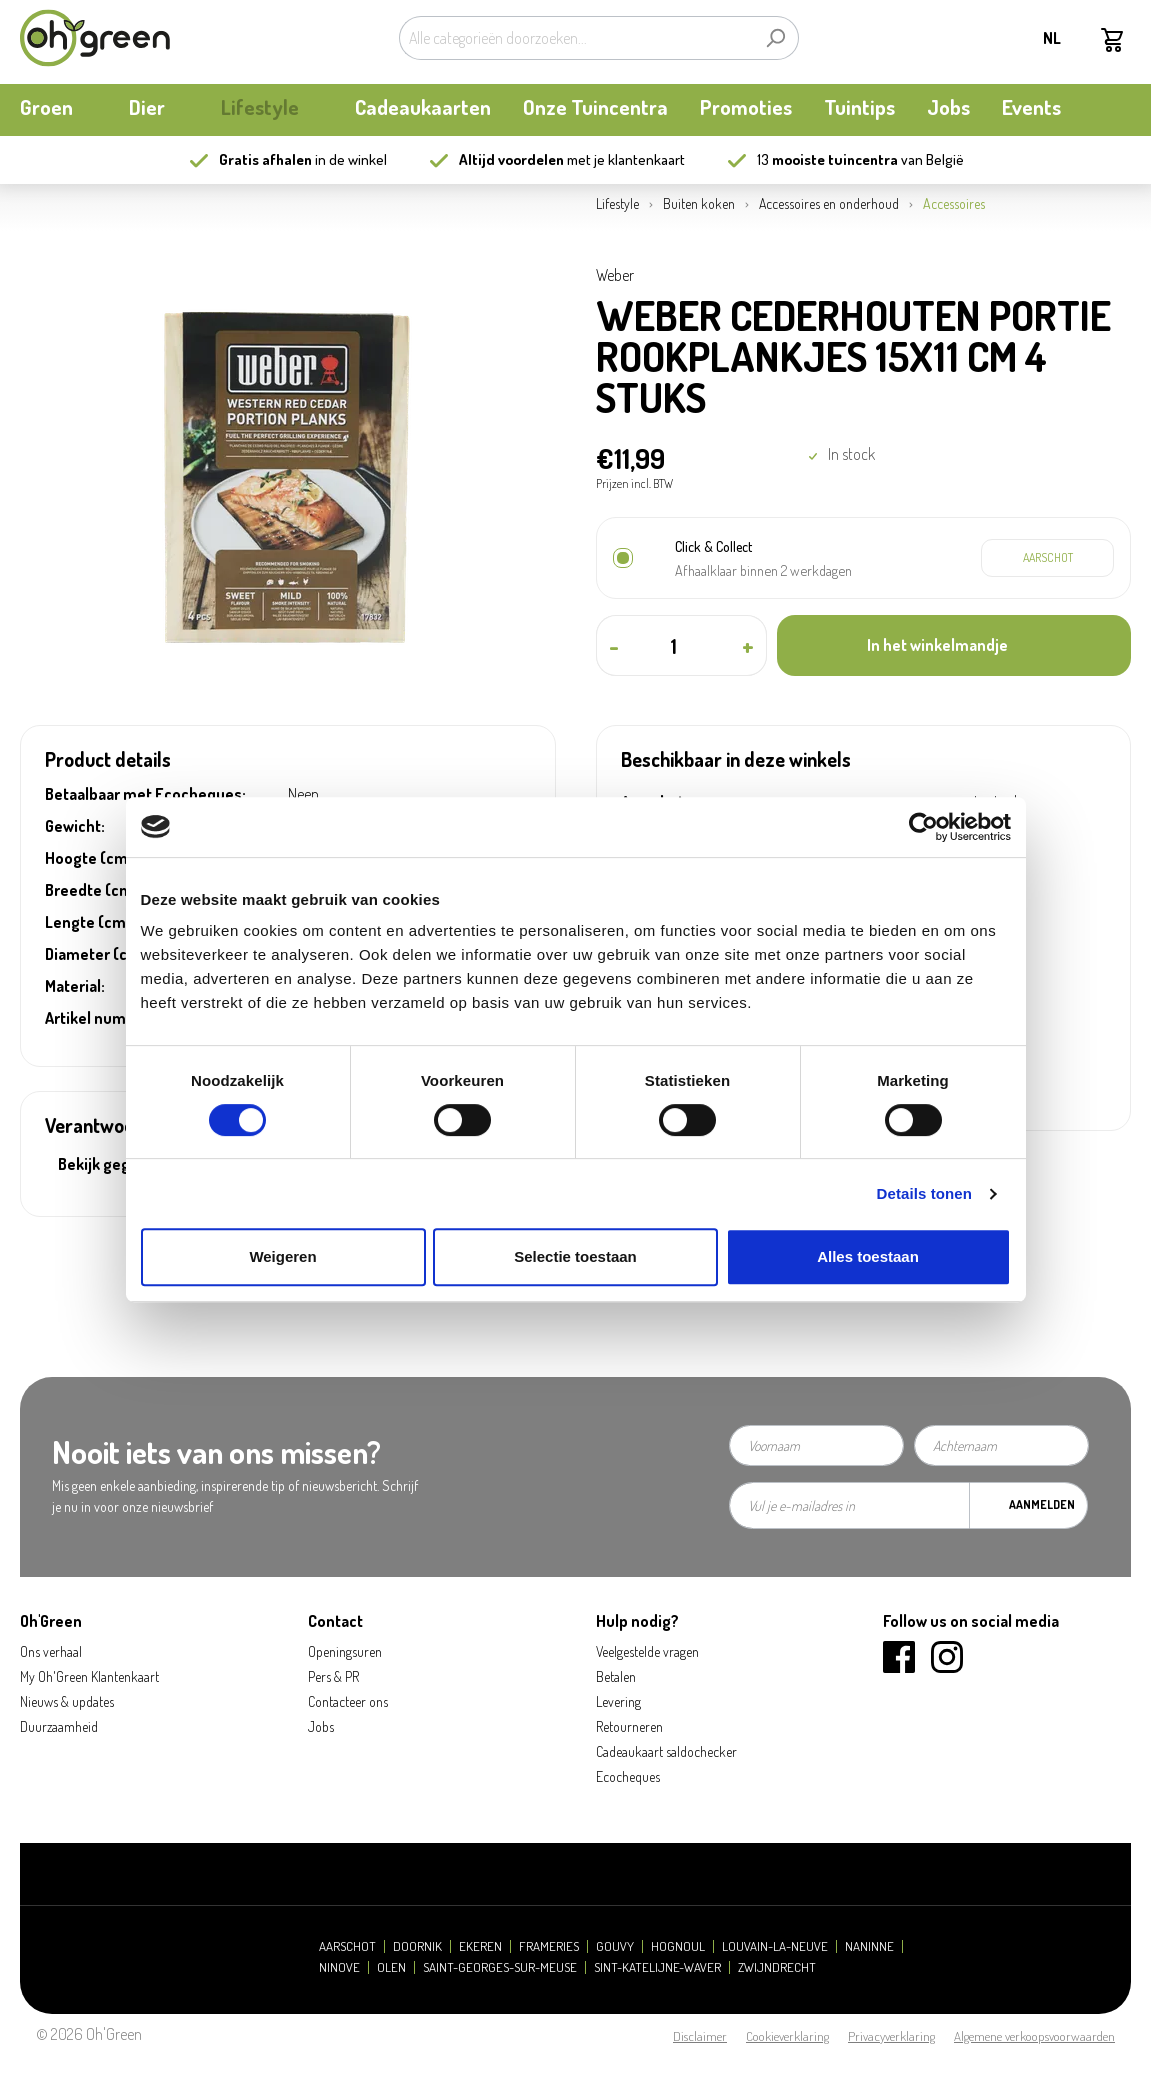 This screenshot has height=2099, width=1151. I want to click on Saint-Georges-sur-Meuse, so click(500, 1967).